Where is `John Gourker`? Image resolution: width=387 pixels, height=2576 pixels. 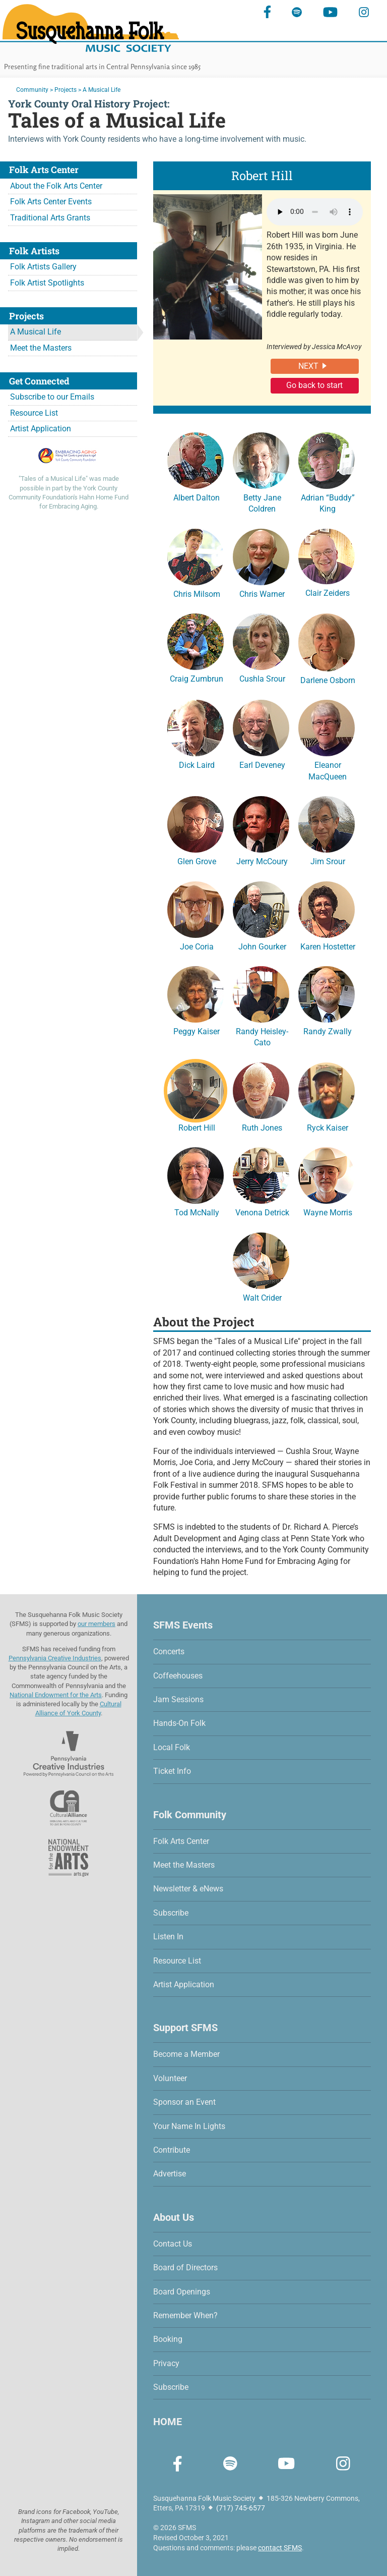
John Gourker is located at coordinates (261, 914).